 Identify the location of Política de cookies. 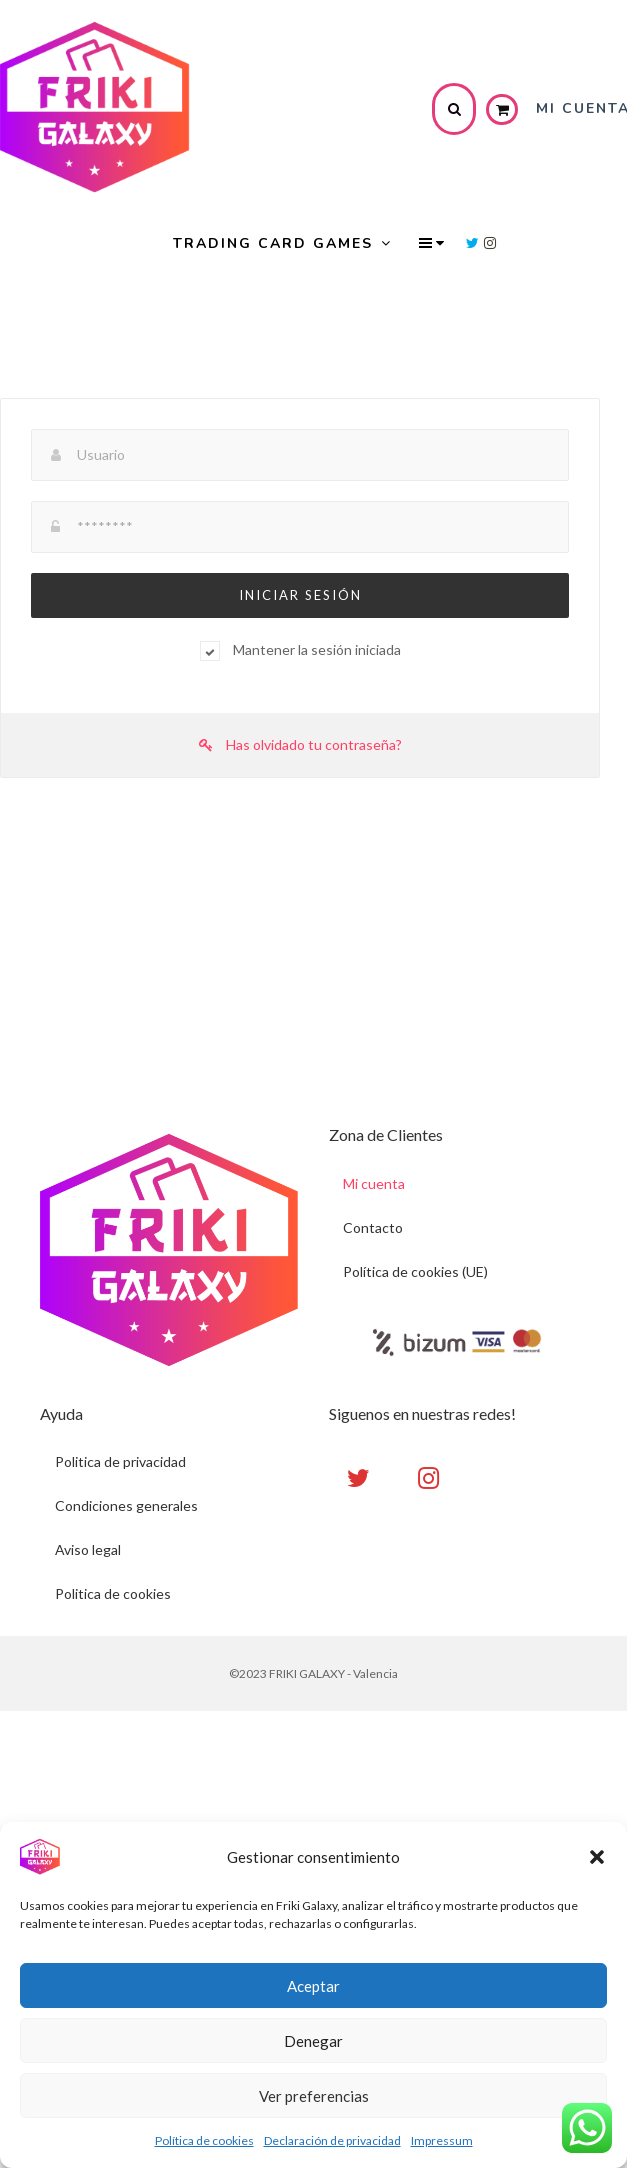
(204, 2140).